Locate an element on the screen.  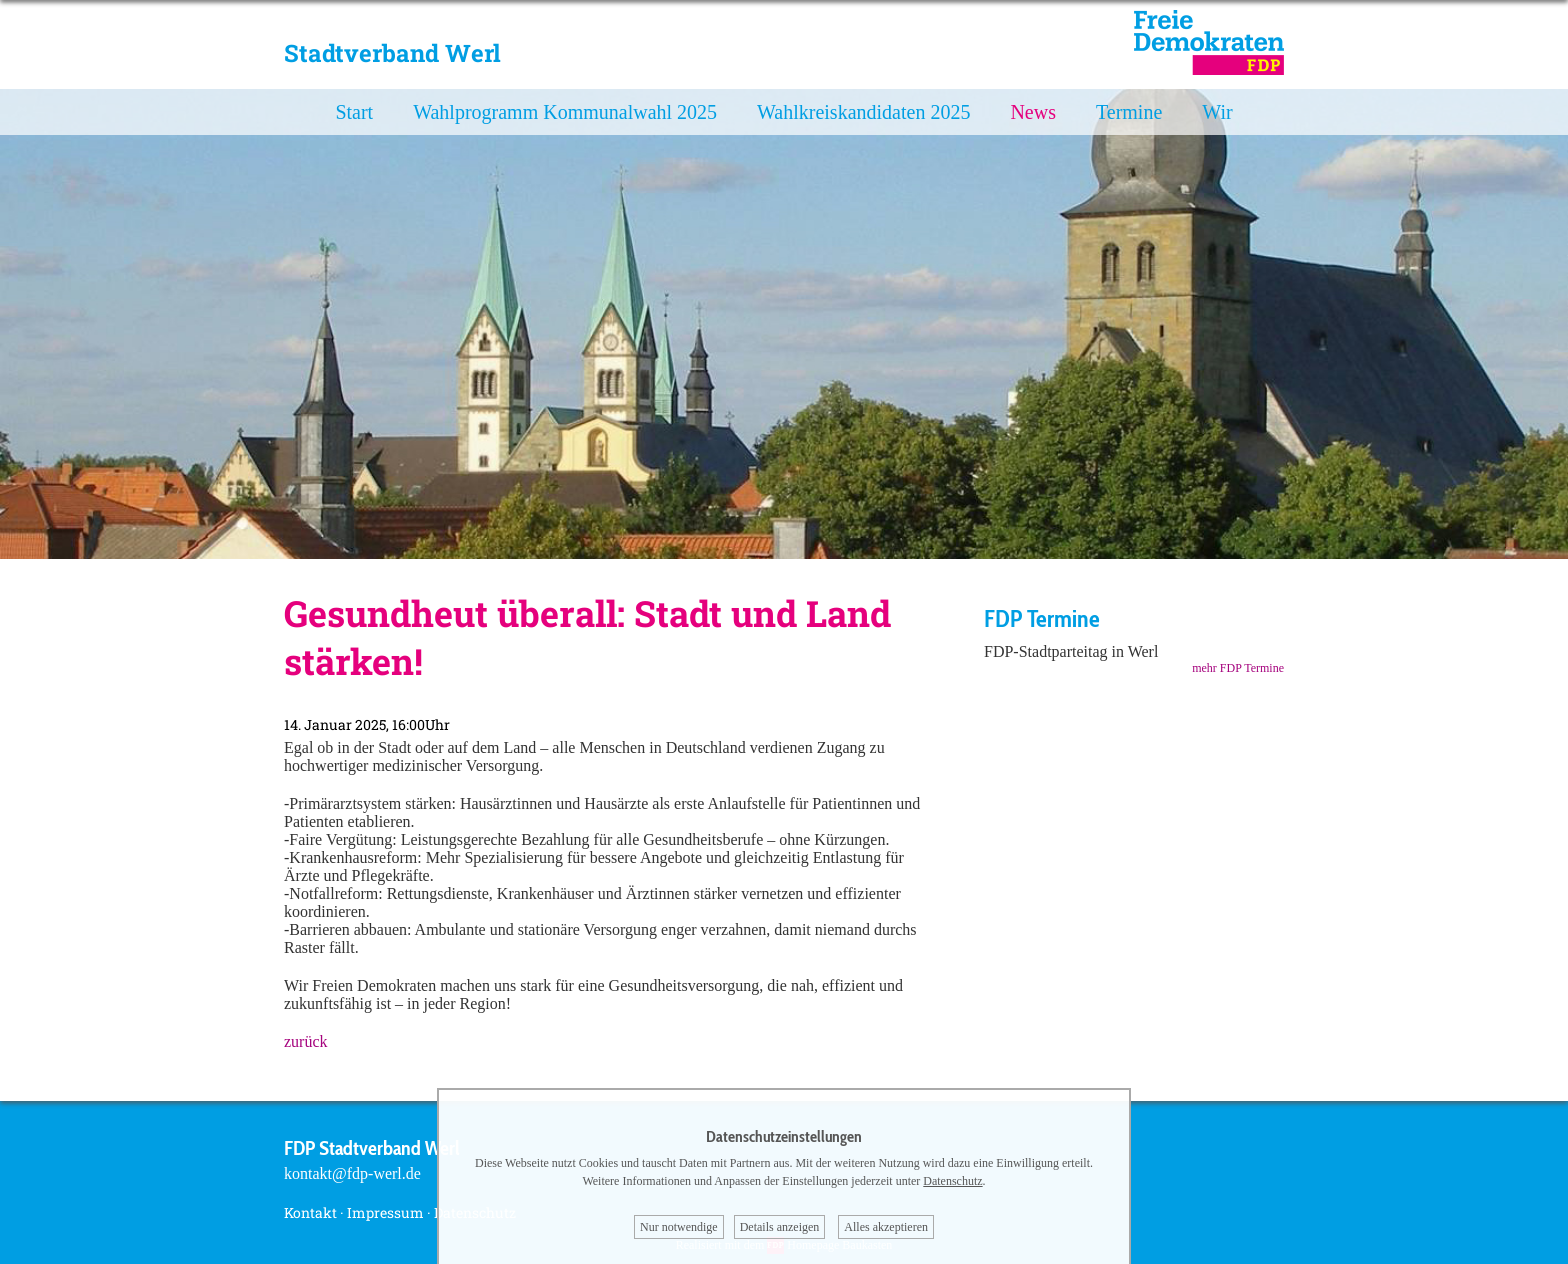
Impressum is located at coordinates (385, 1212).